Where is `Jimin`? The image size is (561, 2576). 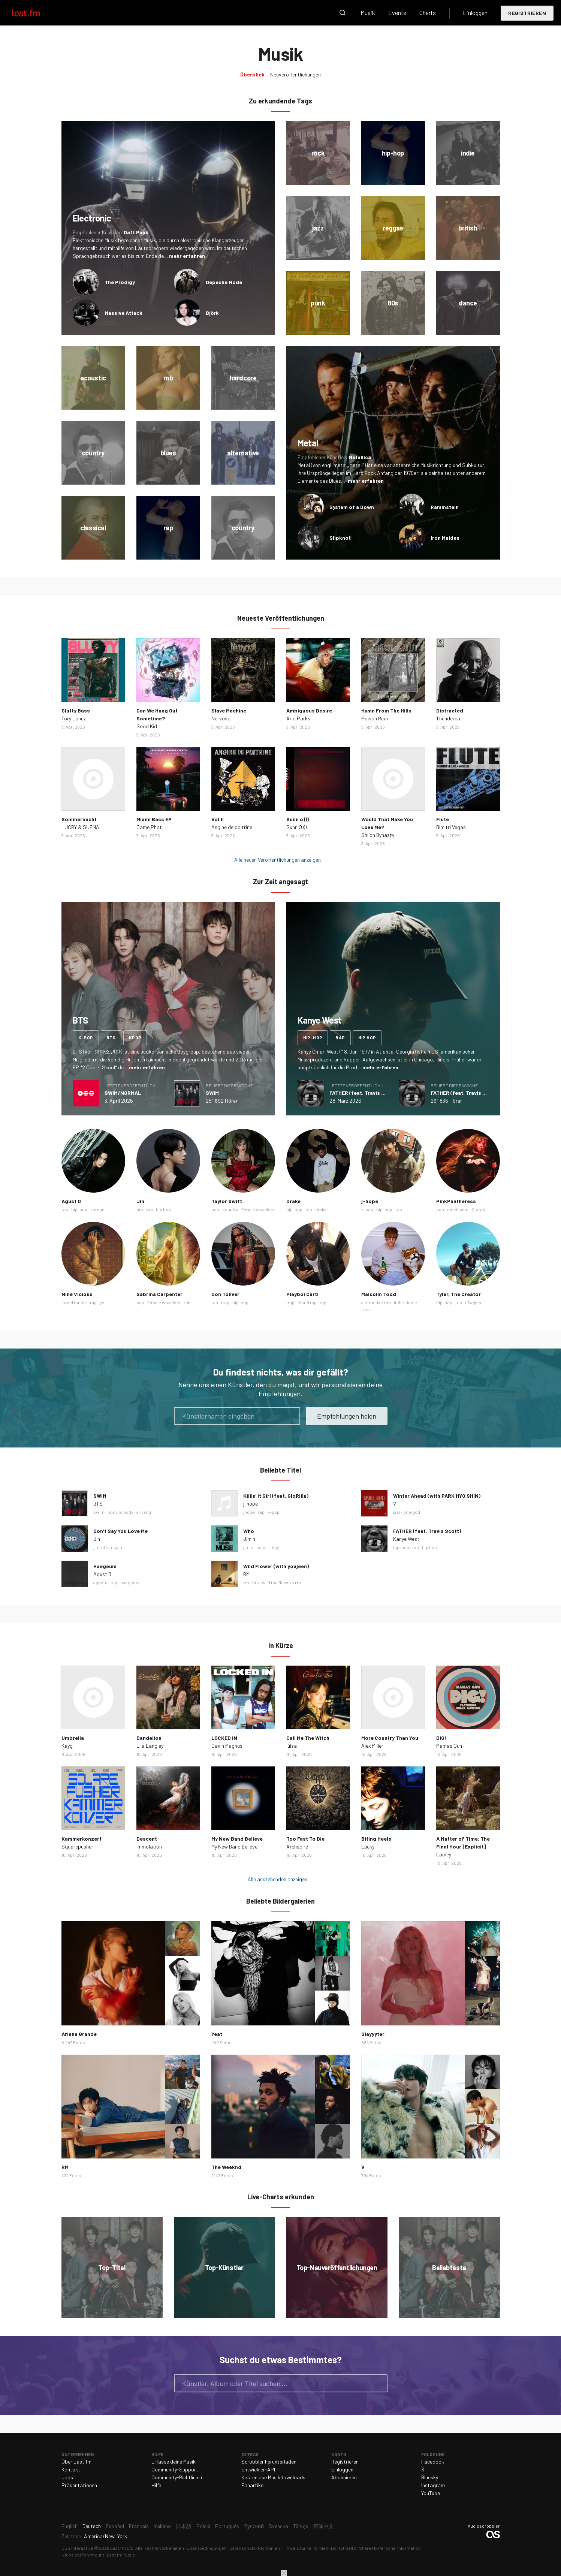
Jimin is located at coordinates (249, 1539).